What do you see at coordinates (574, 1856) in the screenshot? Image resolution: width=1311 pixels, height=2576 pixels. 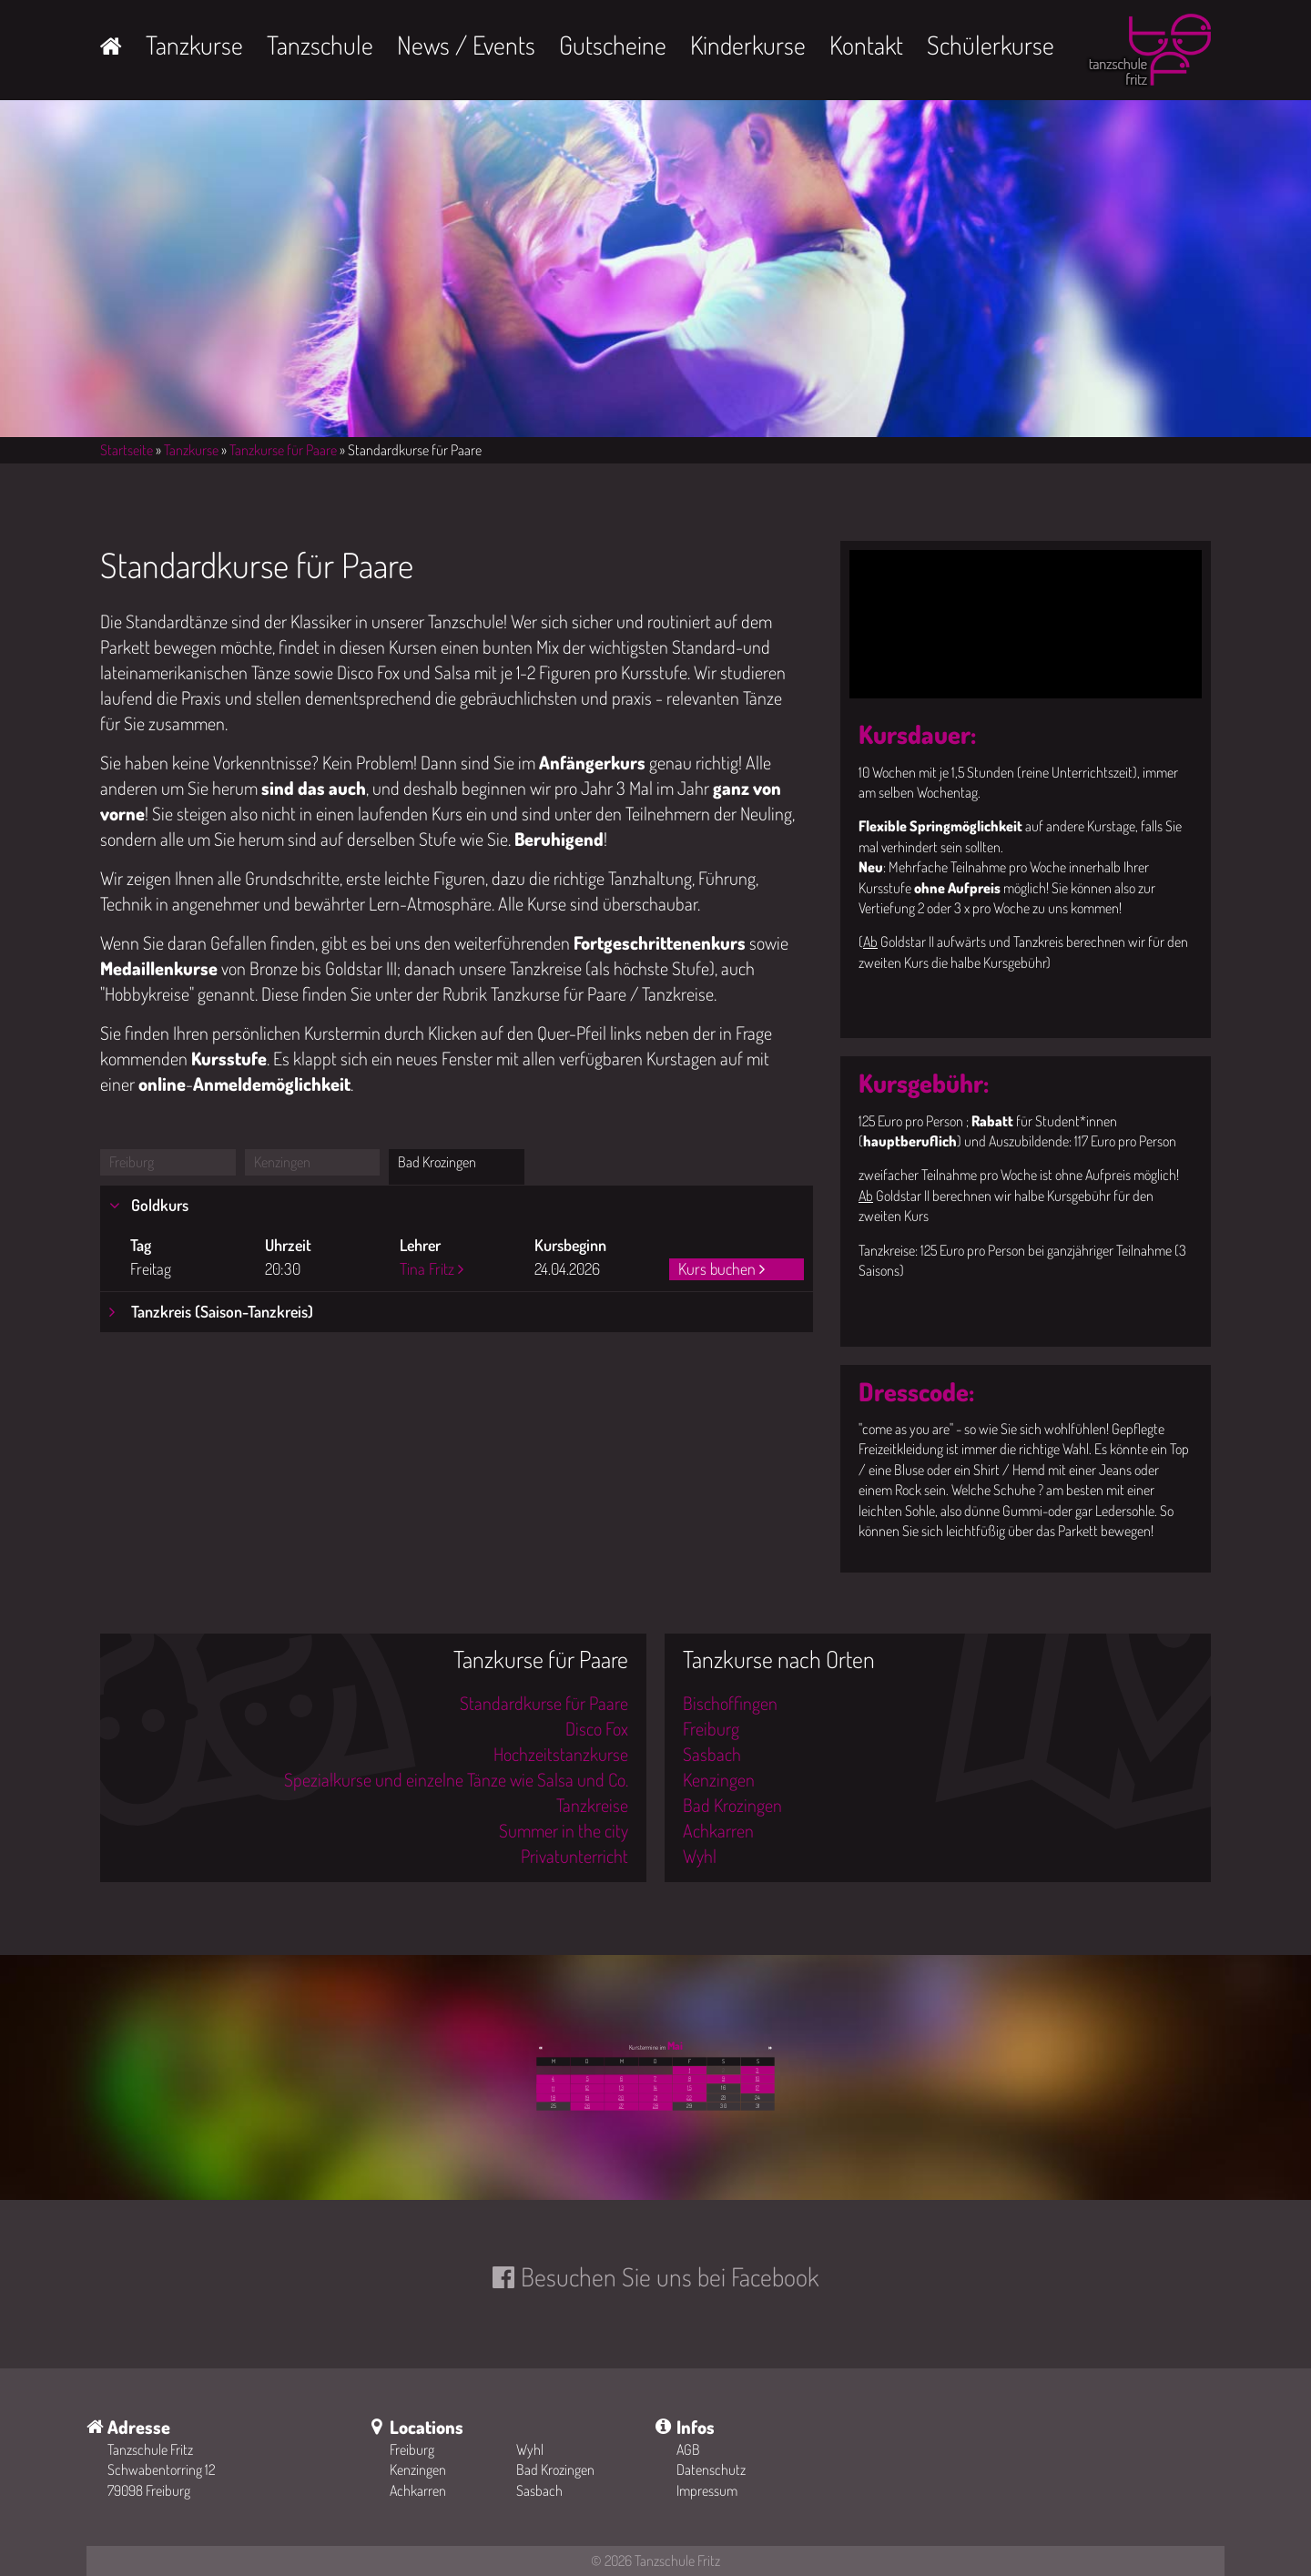 I see `Privatunterricht` at bounding box center [574, 1856].